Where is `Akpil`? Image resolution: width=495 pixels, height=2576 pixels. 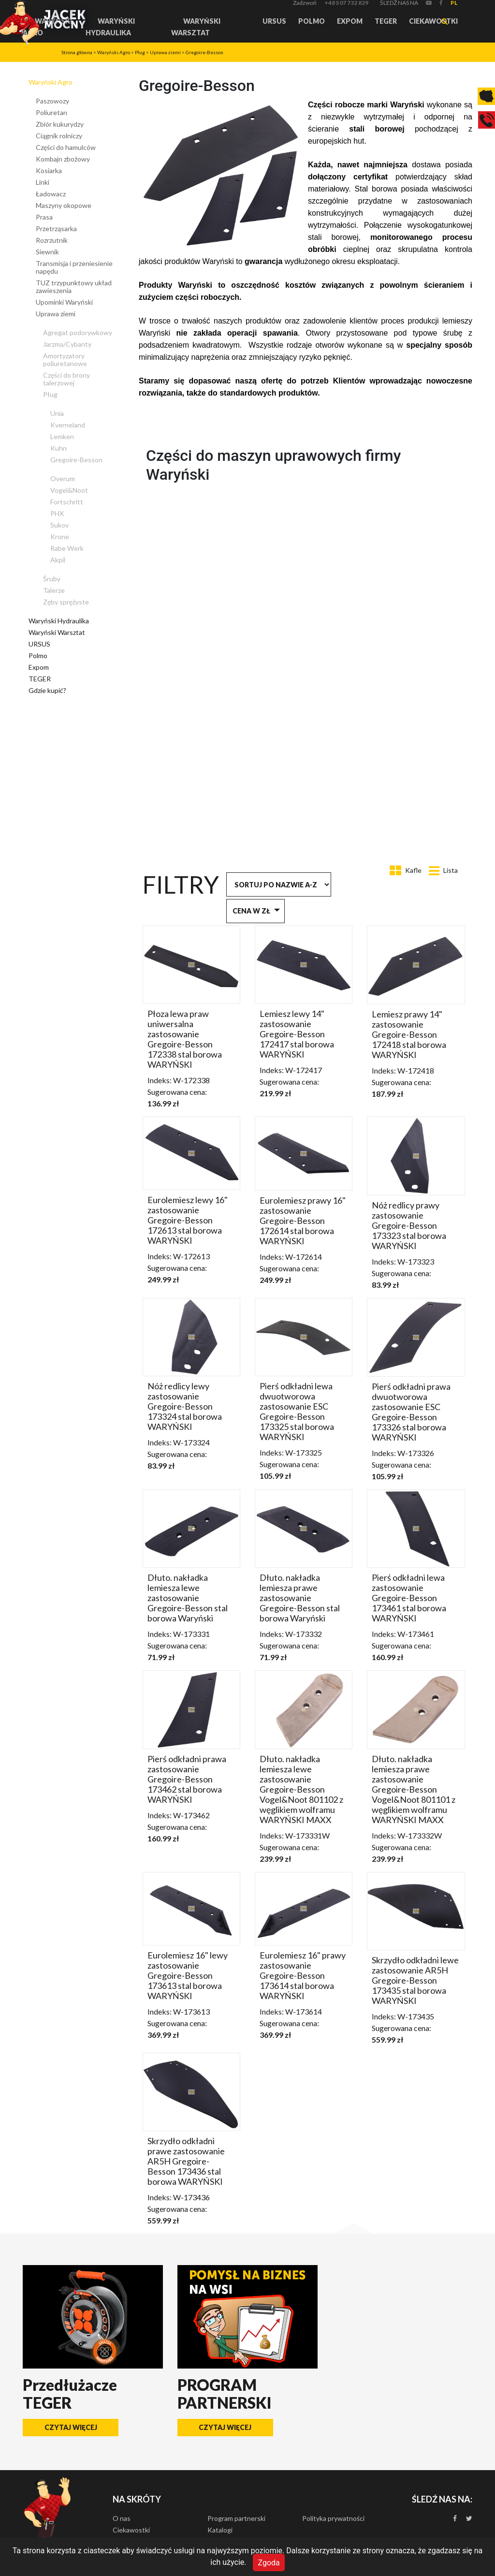
Akpil is located at coordinates (57, 560).